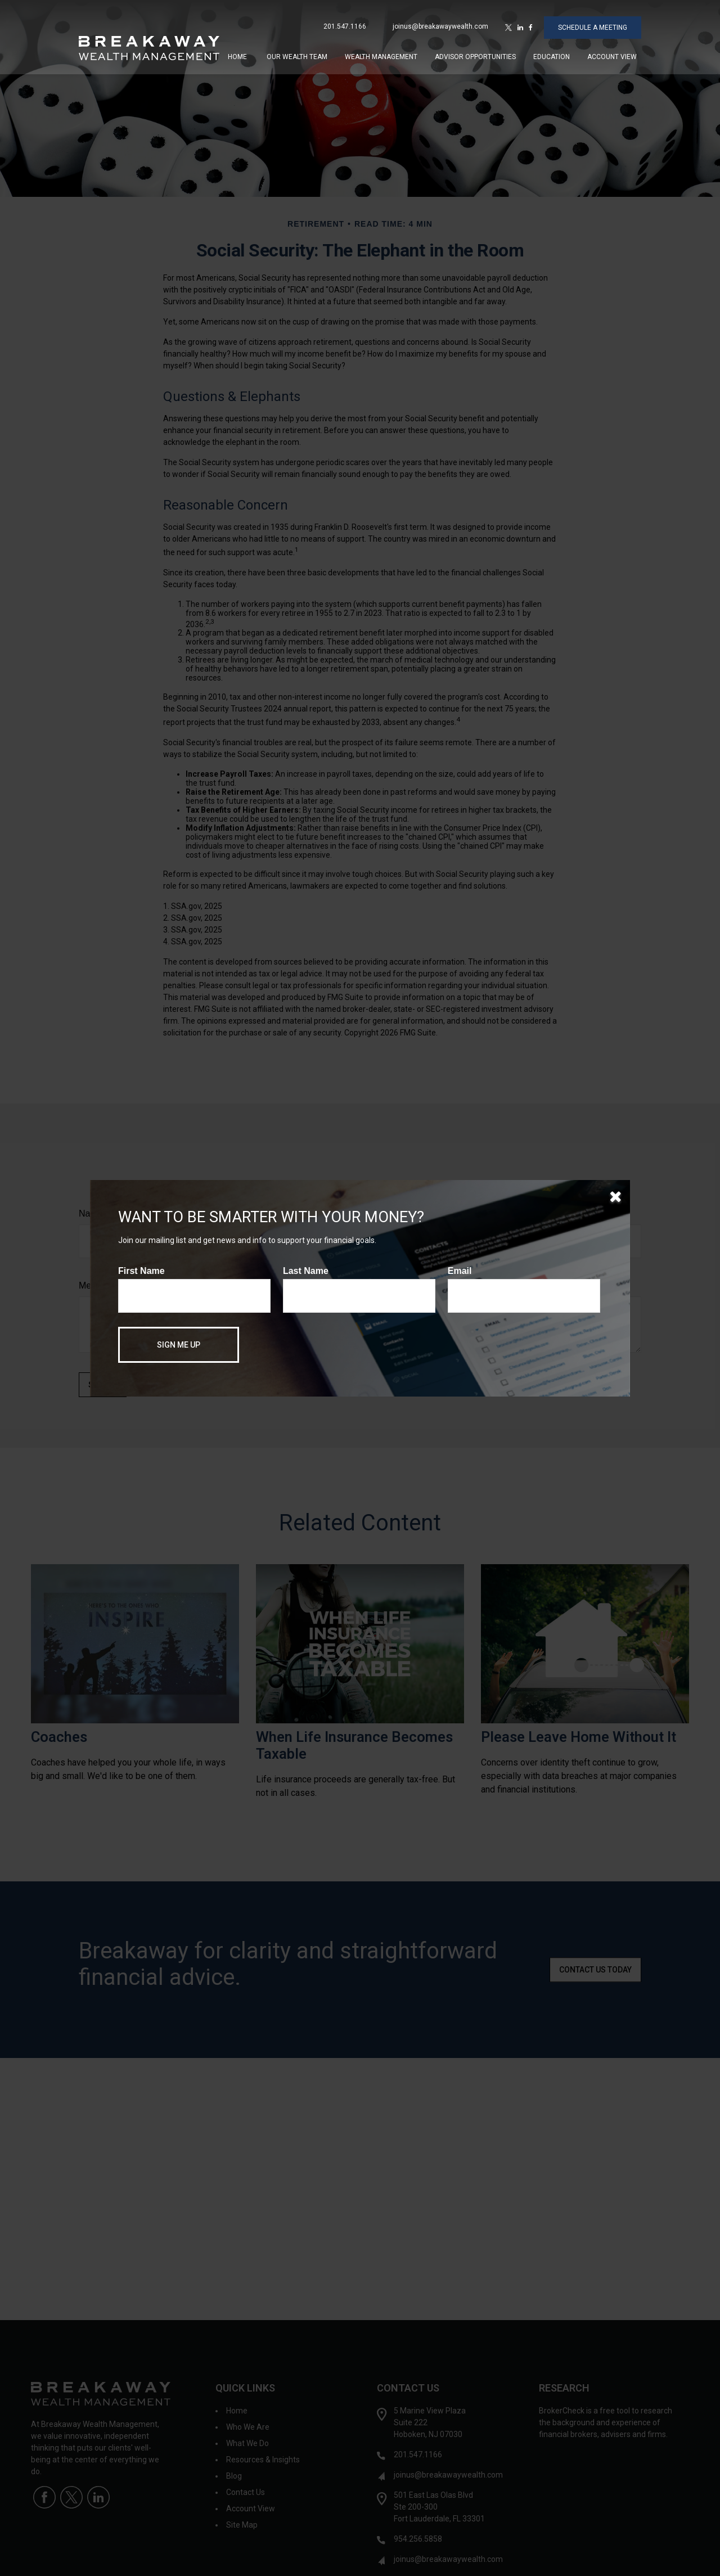 Image resolution: width=720 pixels, height=2576 pixels. What do you see at coordinates (531, 22) in the screenshot?
I see `[Facebook]` at bounding box center [531, 22].